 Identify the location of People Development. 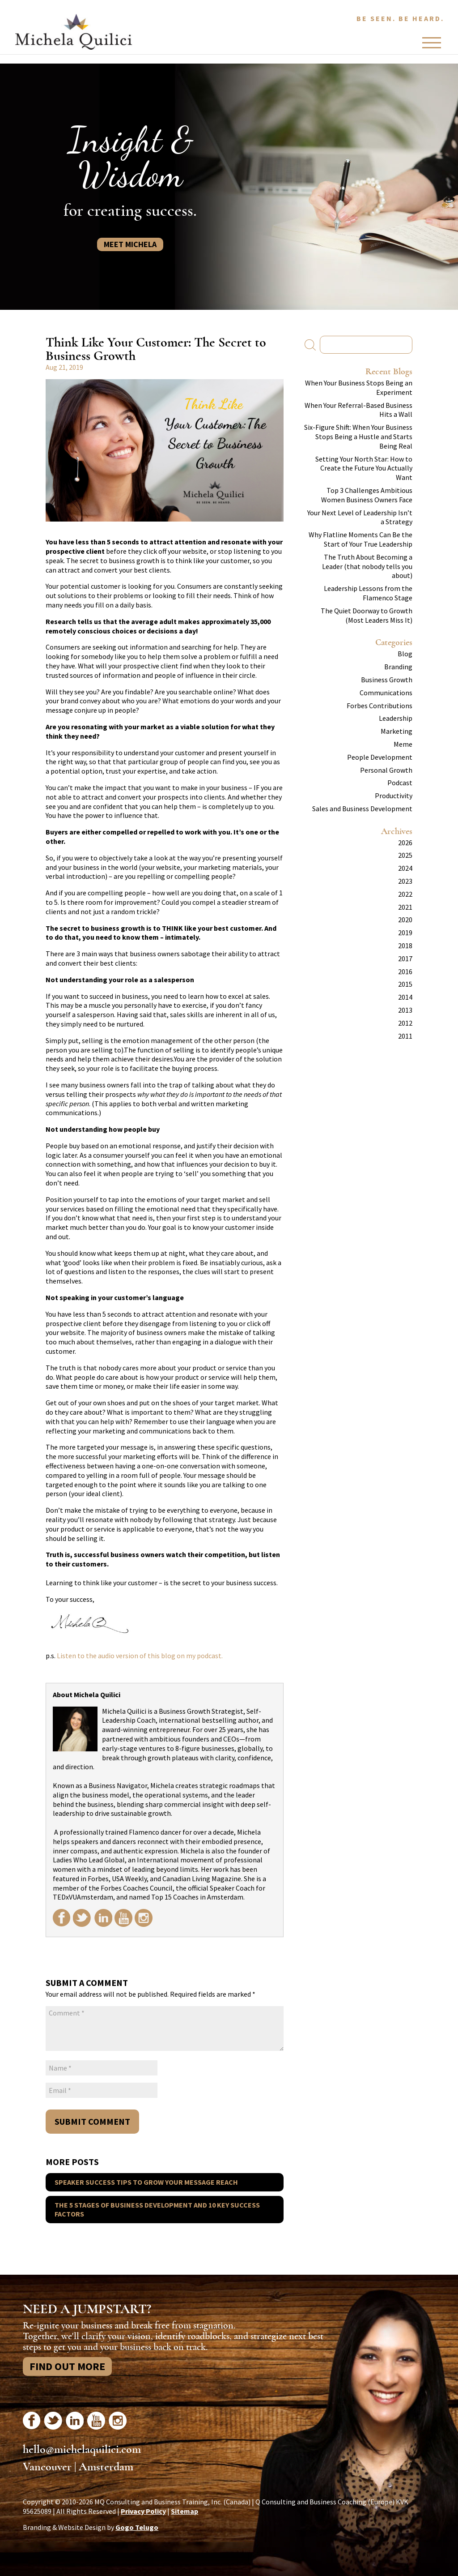
(379, 757).